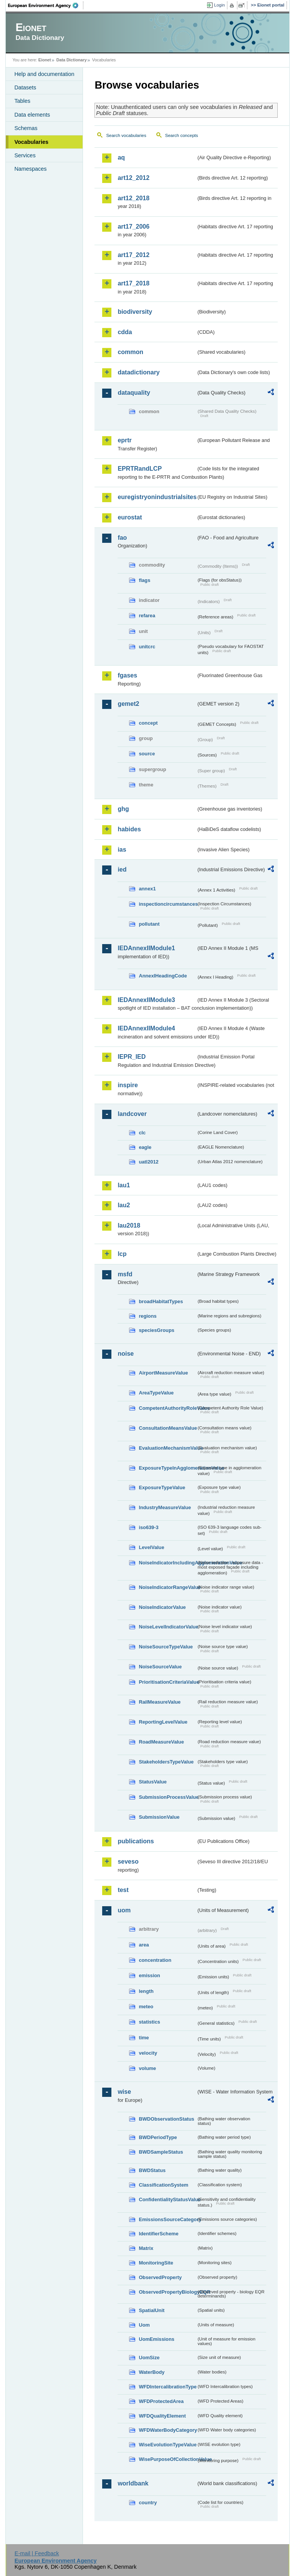 This screenshot has width=295, height=2576. I want to click on Tables, so click(22, 101).